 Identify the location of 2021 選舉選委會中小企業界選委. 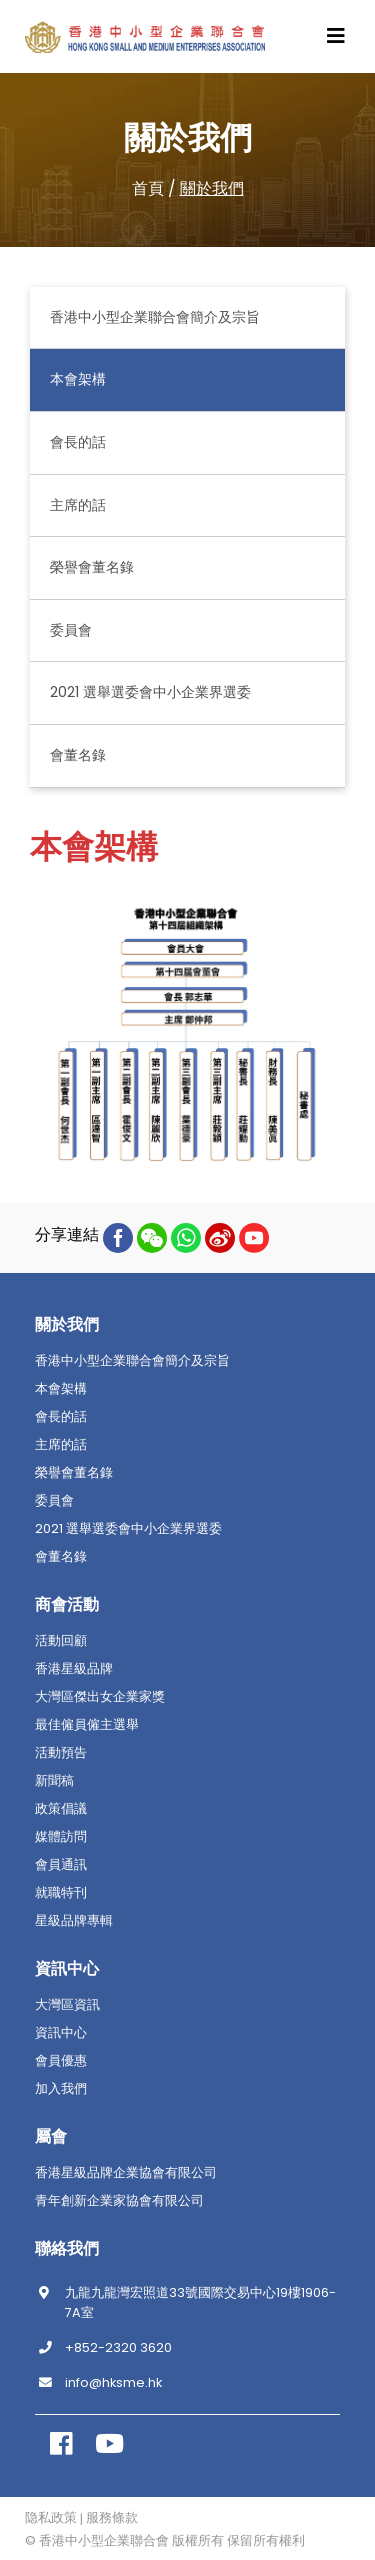
(150, 692).